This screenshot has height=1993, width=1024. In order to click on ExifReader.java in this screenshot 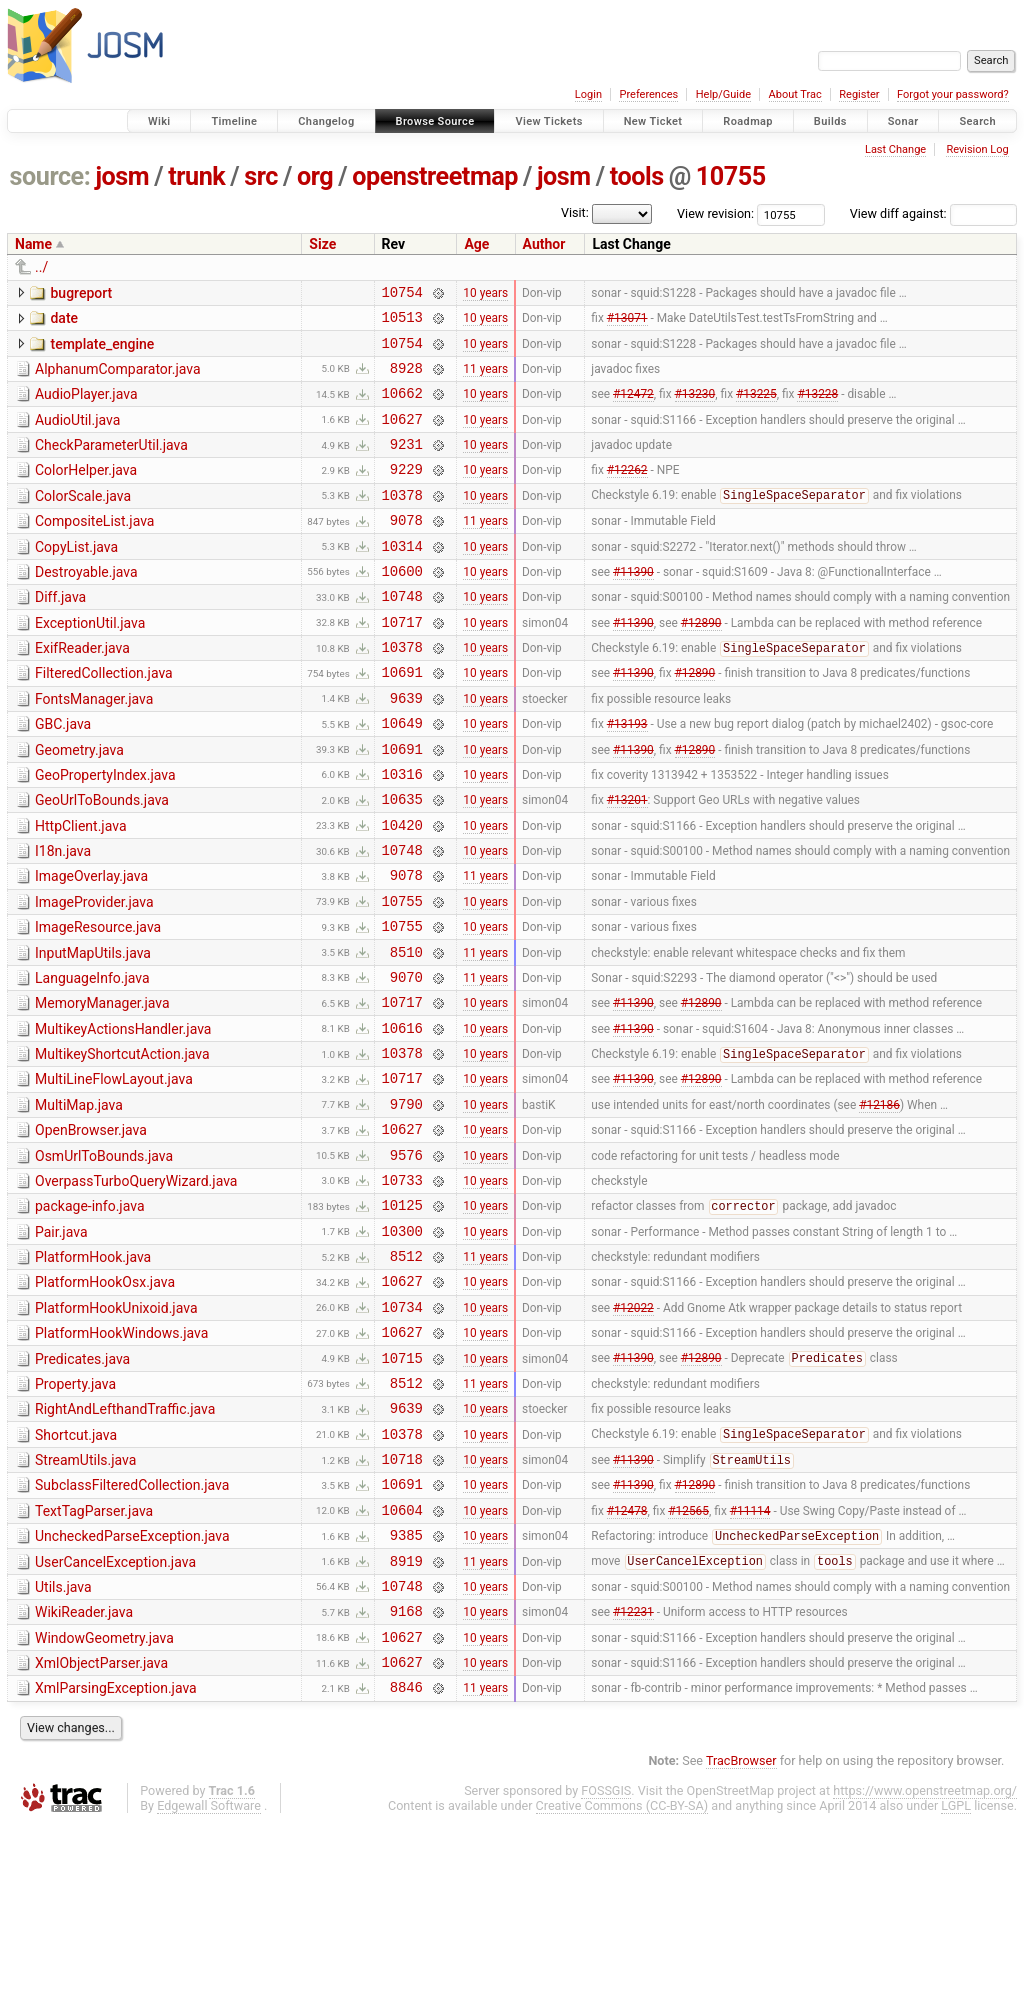, I will do `click(82, 690)`.